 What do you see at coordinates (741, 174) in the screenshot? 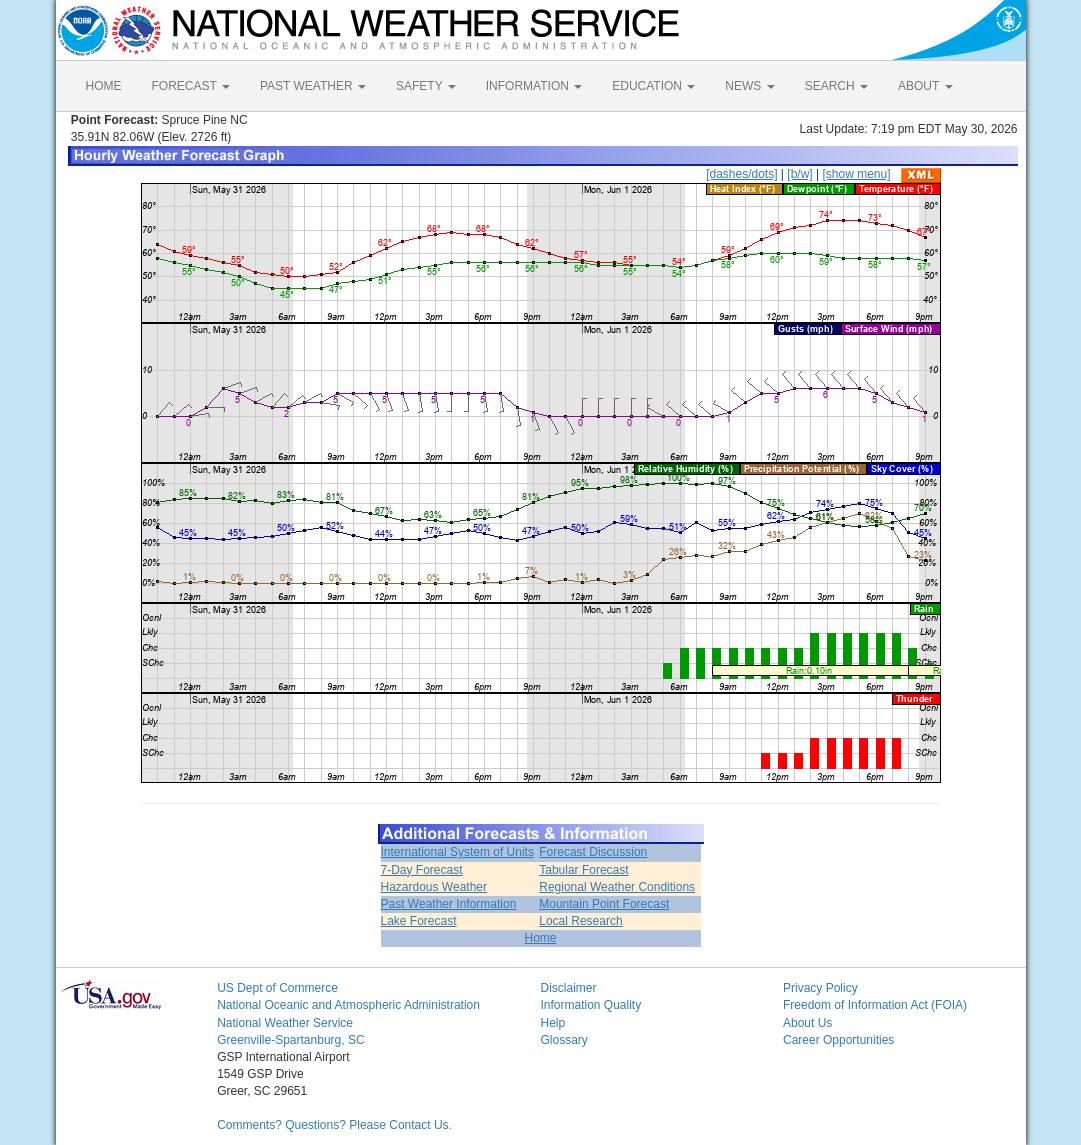
I see `[dashes/dots]` at bounding box center [741, 174].